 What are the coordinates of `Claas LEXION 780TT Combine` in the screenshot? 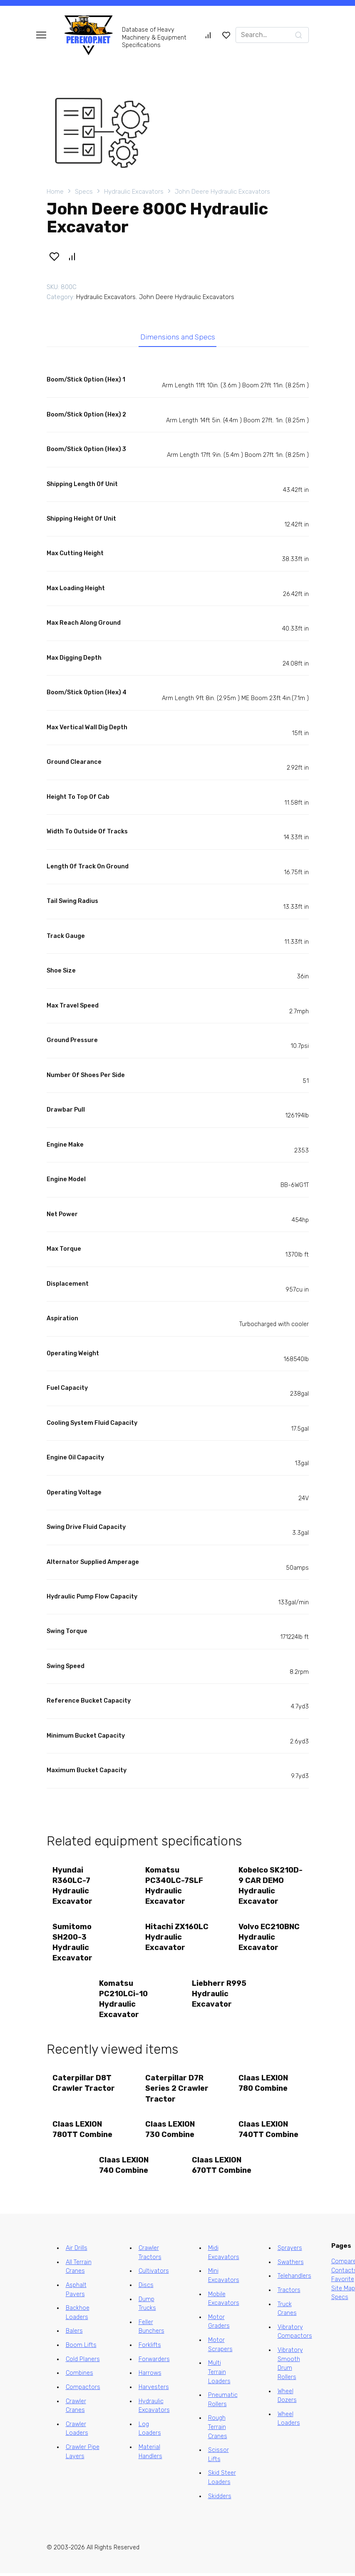 It's located at (83, 2132).